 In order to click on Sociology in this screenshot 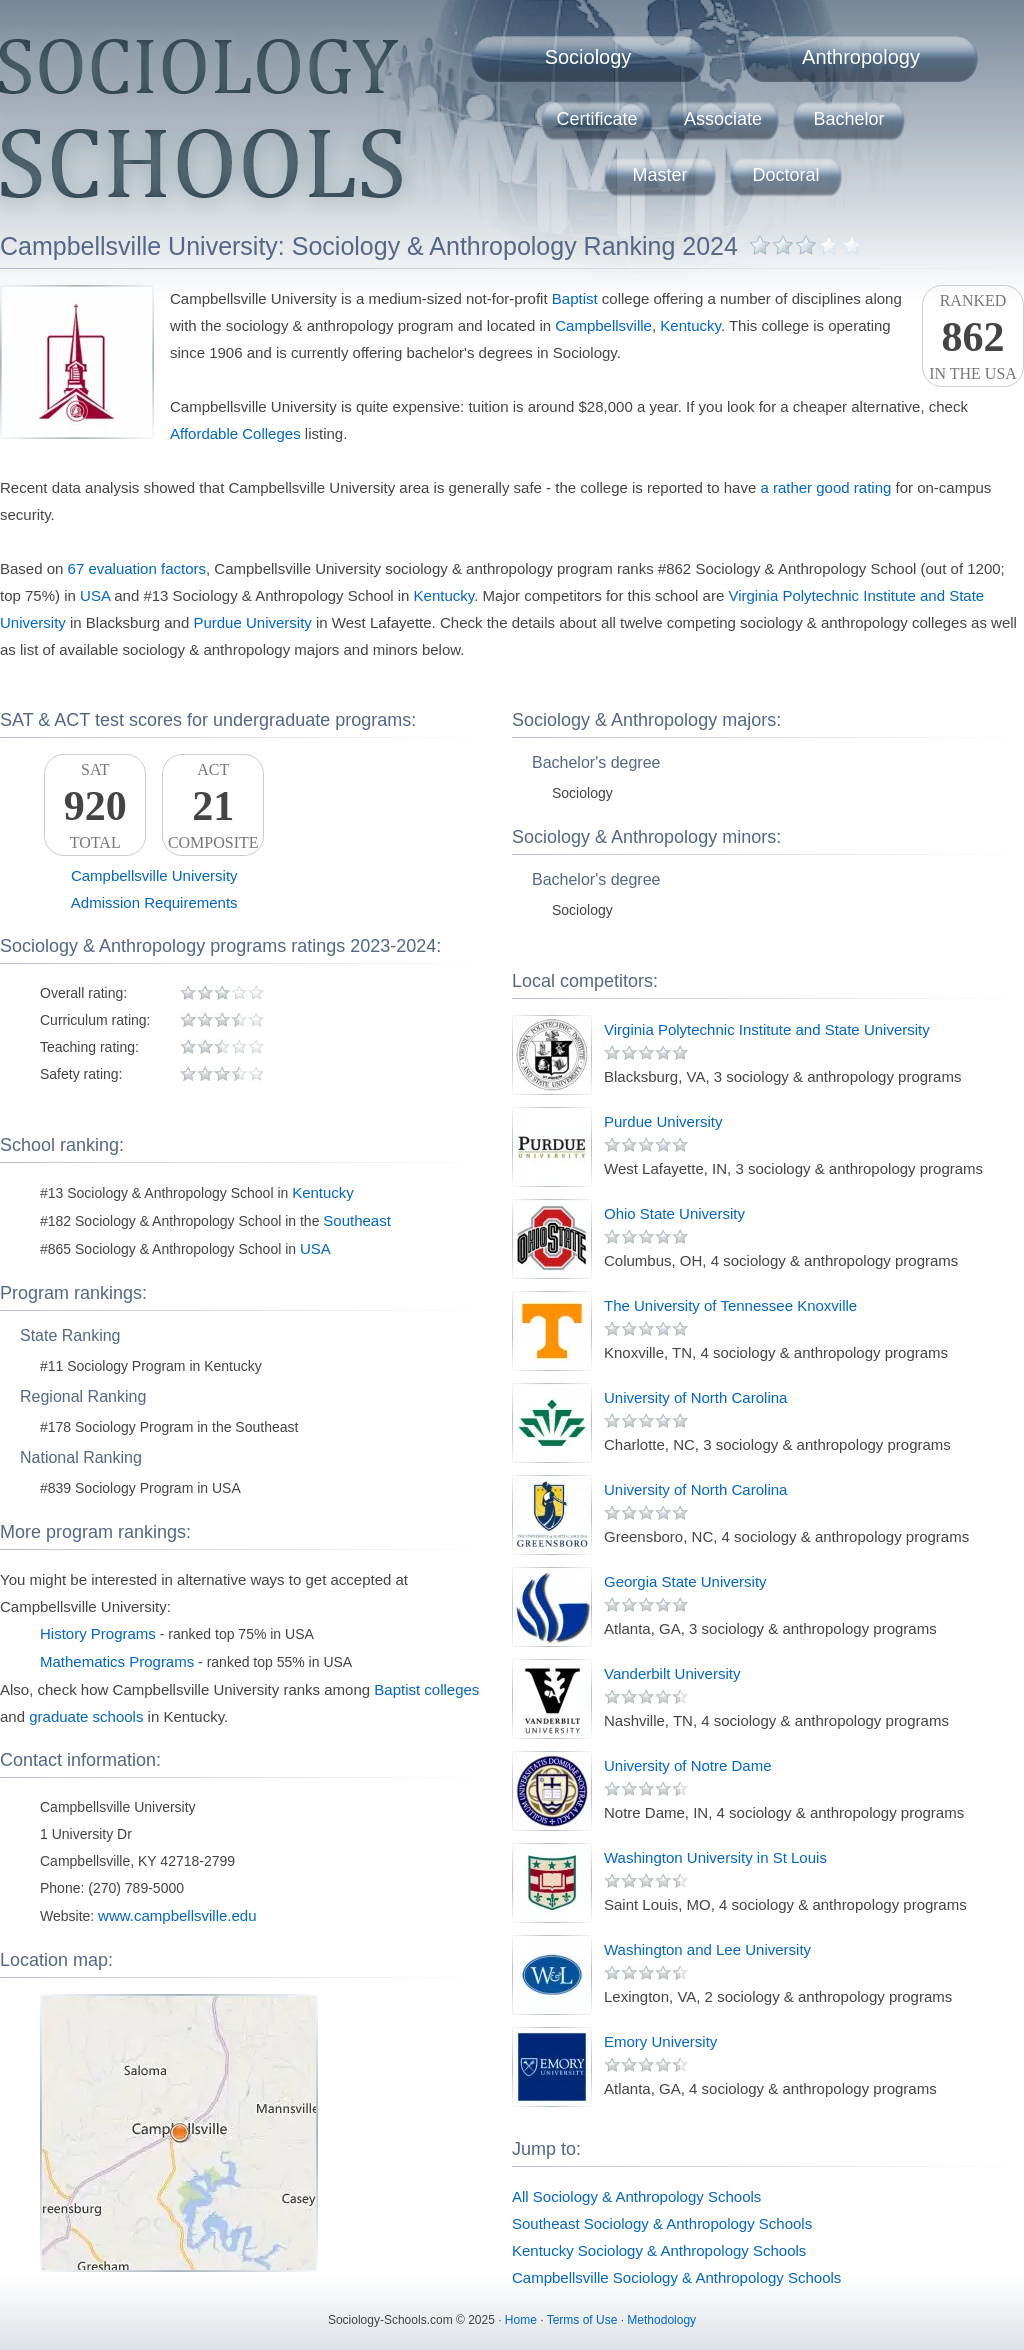, I will do `click(588, 57)`.